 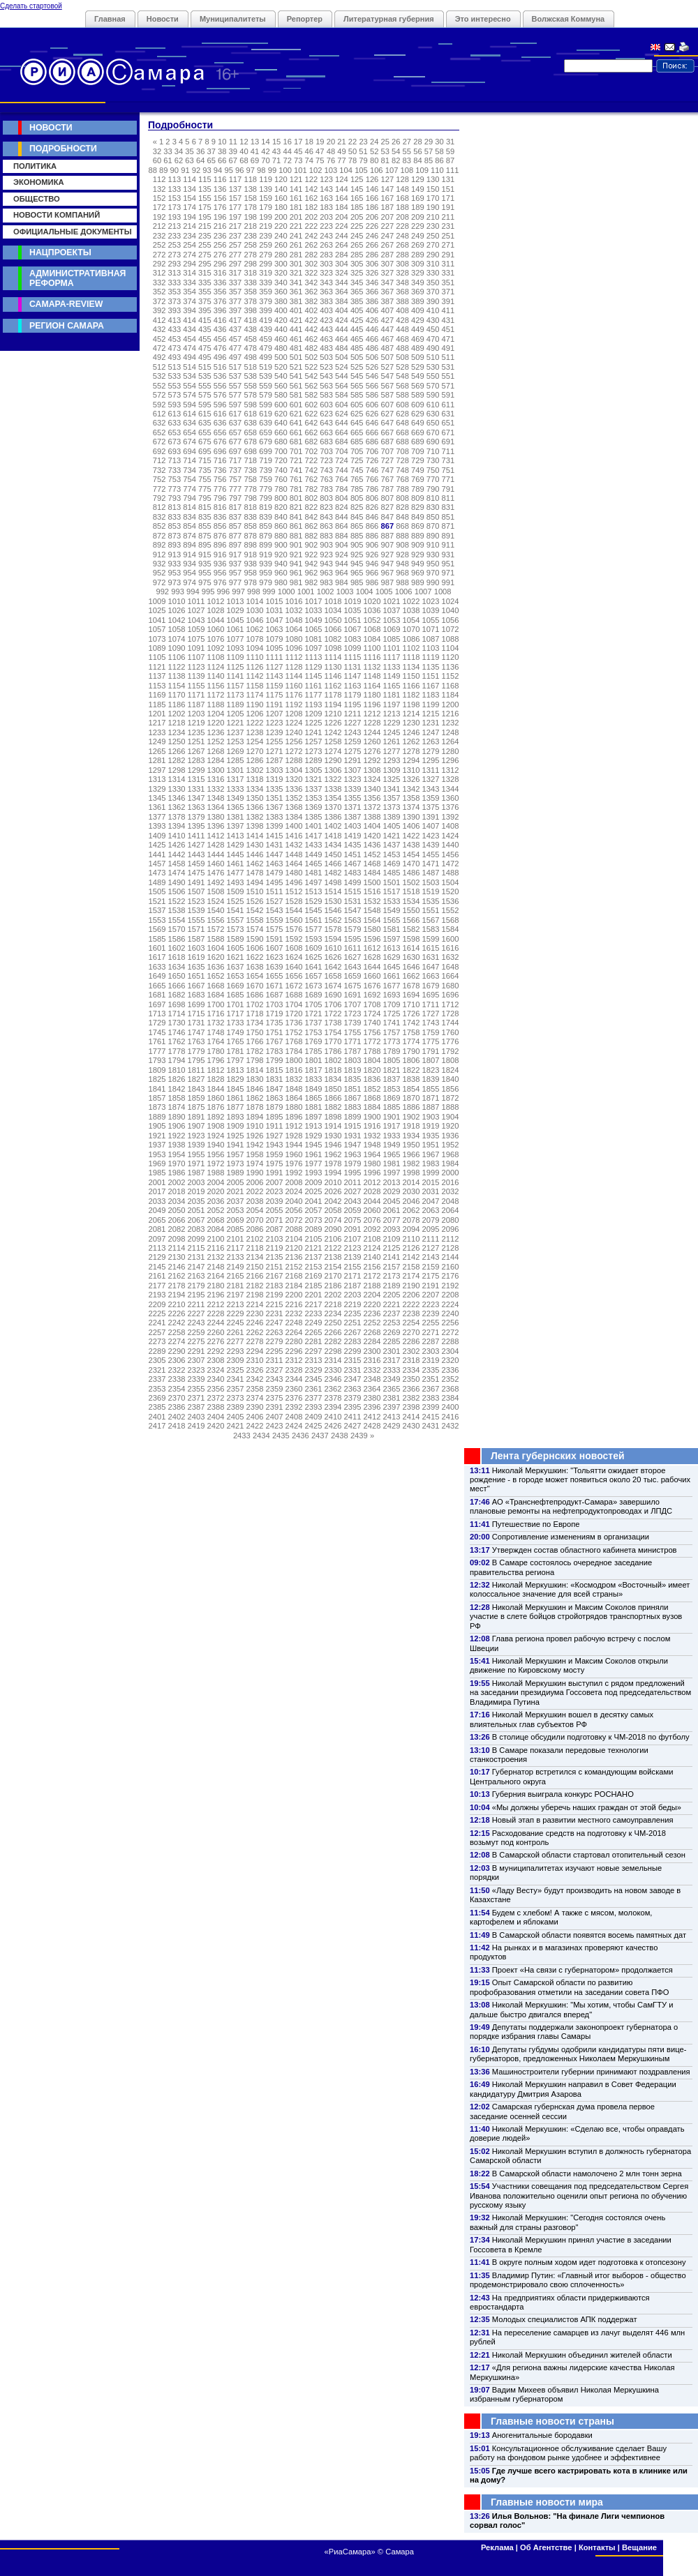 What do you see at coordinates (392, 779) in the screenshot?
I see `1325` at bounding box center [392, 779].